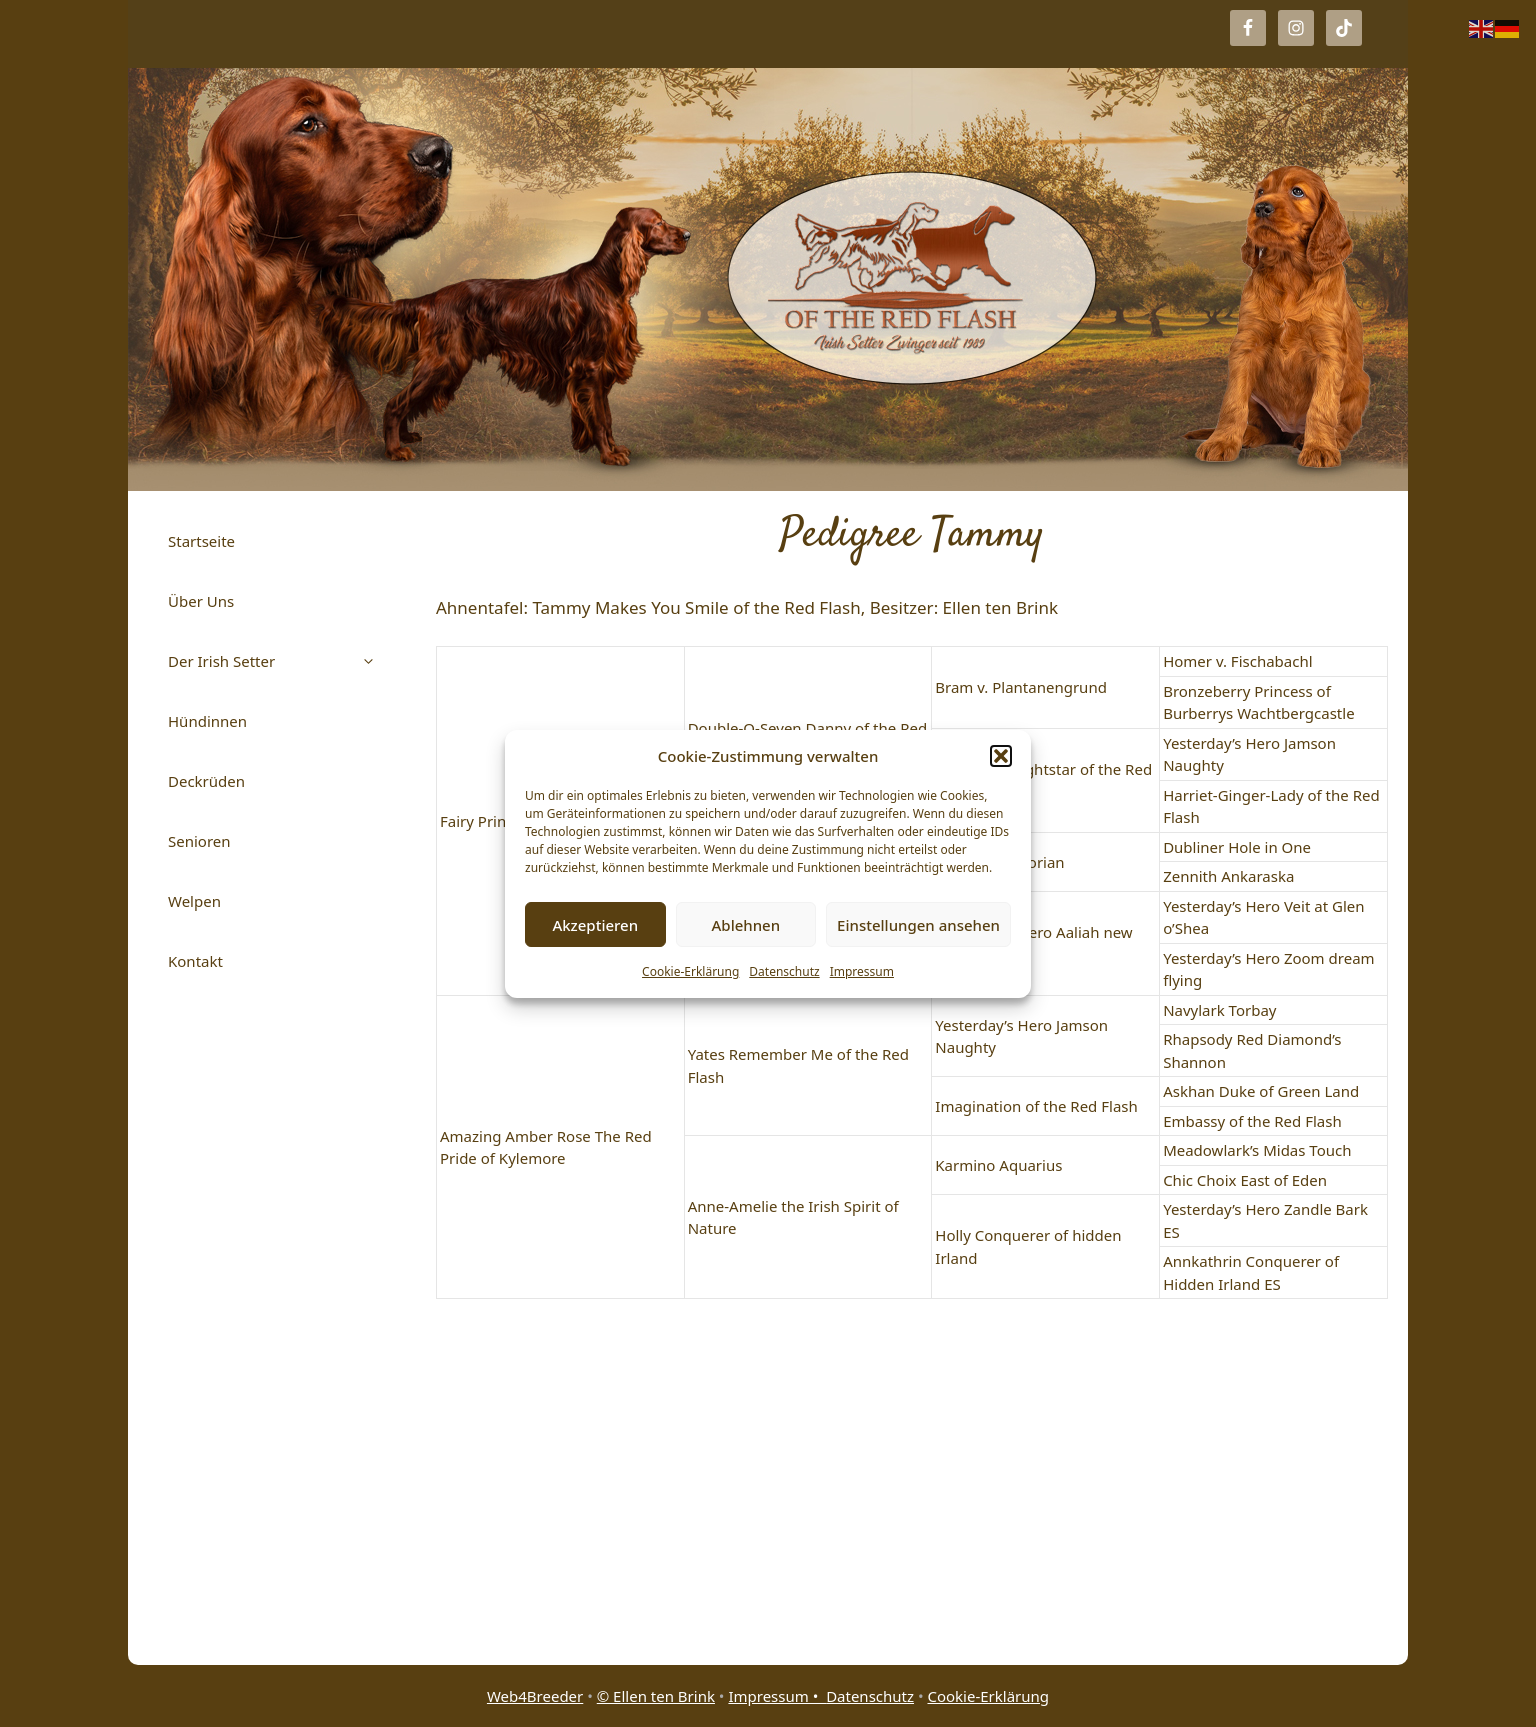  What do you see at coordinates (206, 781) in the screenshot?
I see `Deckrüden` at bounding box center [206, 781].